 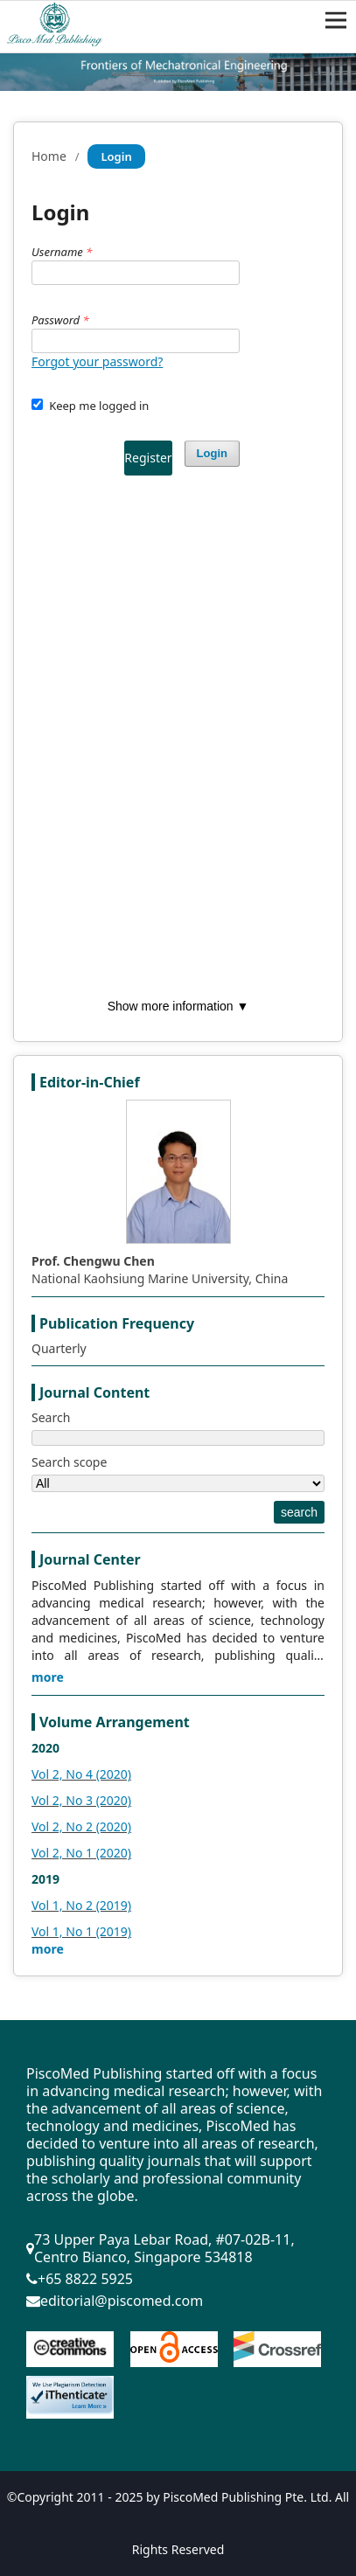 I want to click on Vol 2, No 3 (2020), so click(x=81, y=1800).